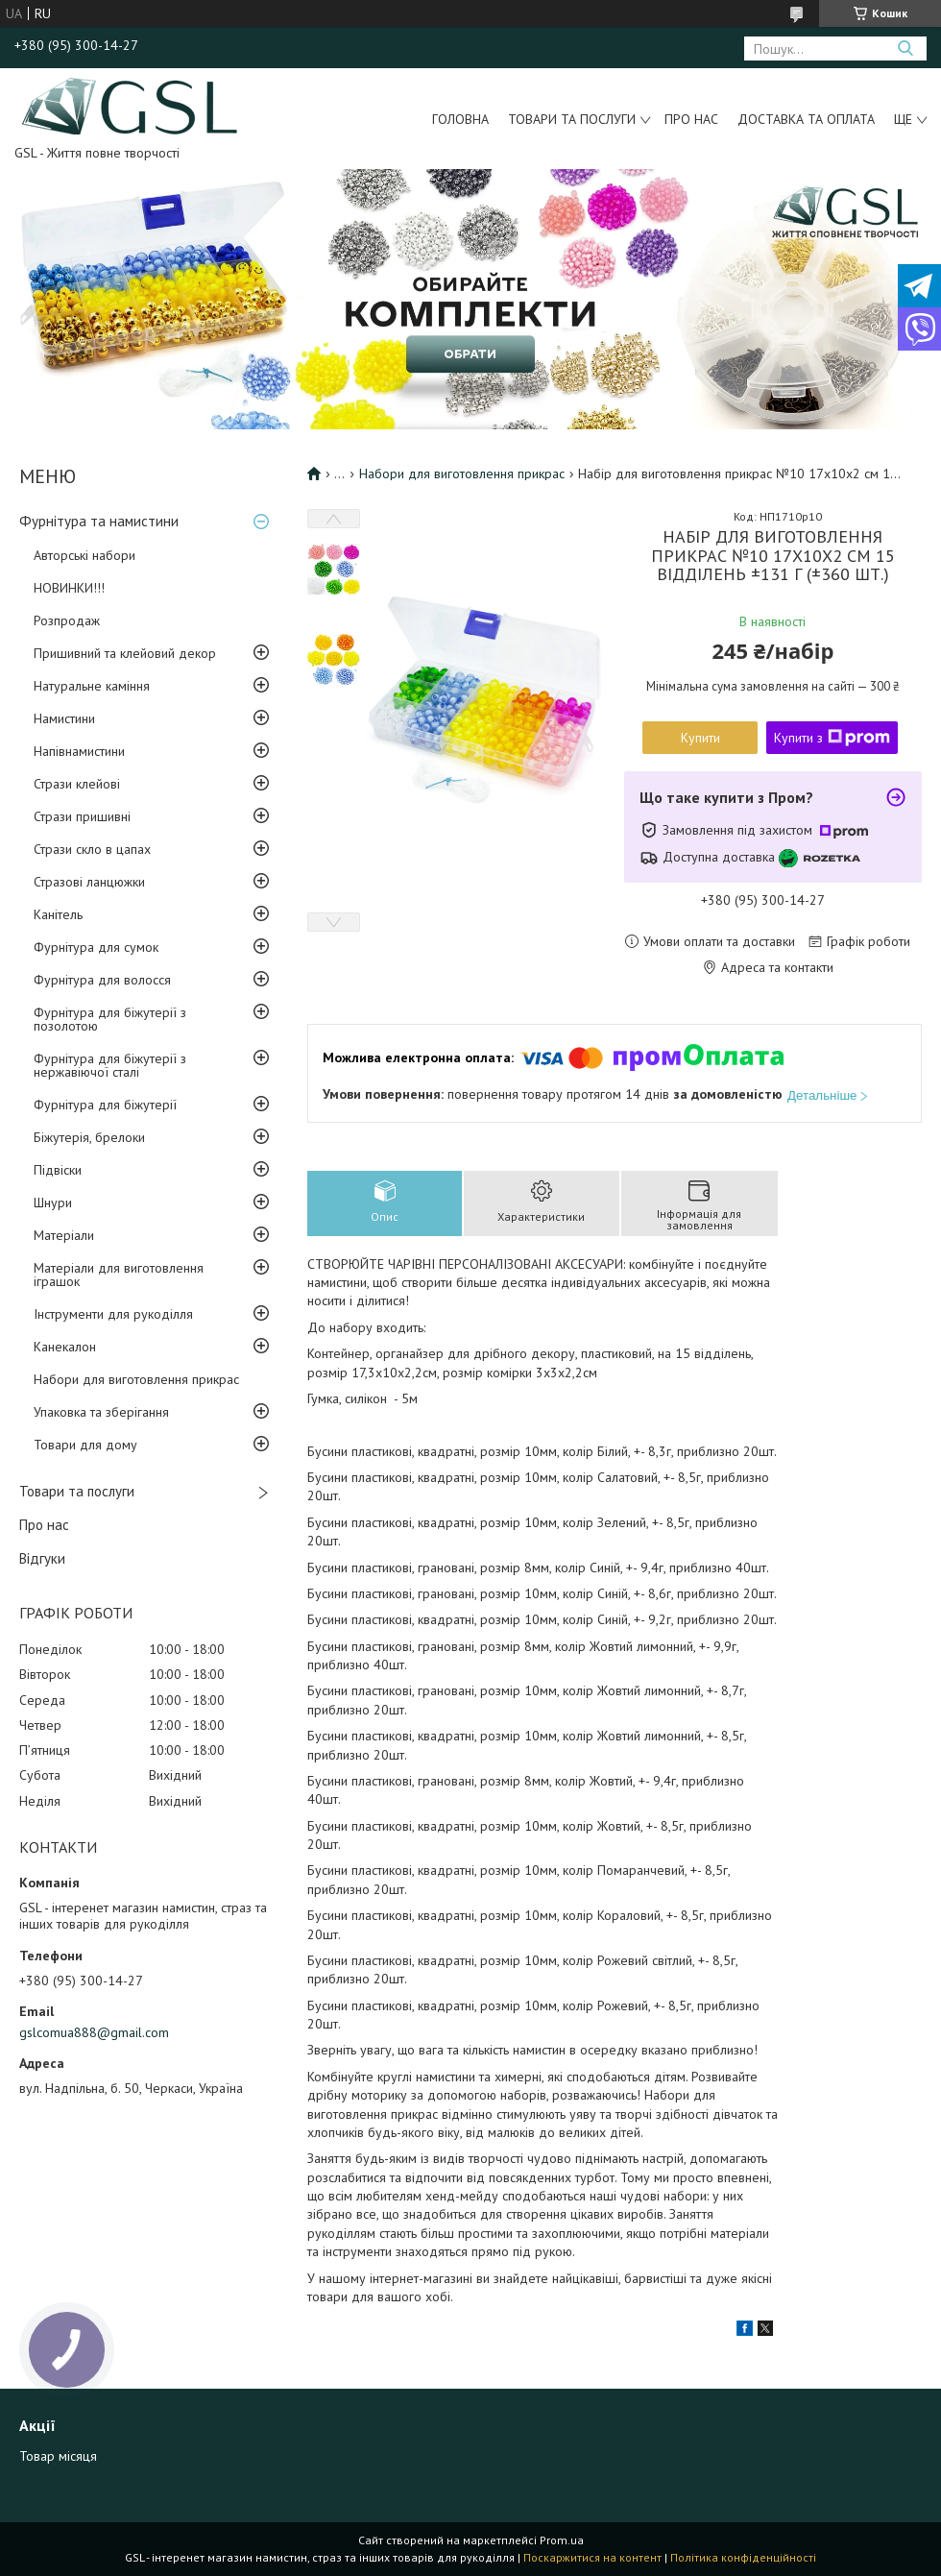 The height and width of the screenshot is (2576, 941). I want to click on Матеріали для виготовлення іграшок, so click(119, 1274).